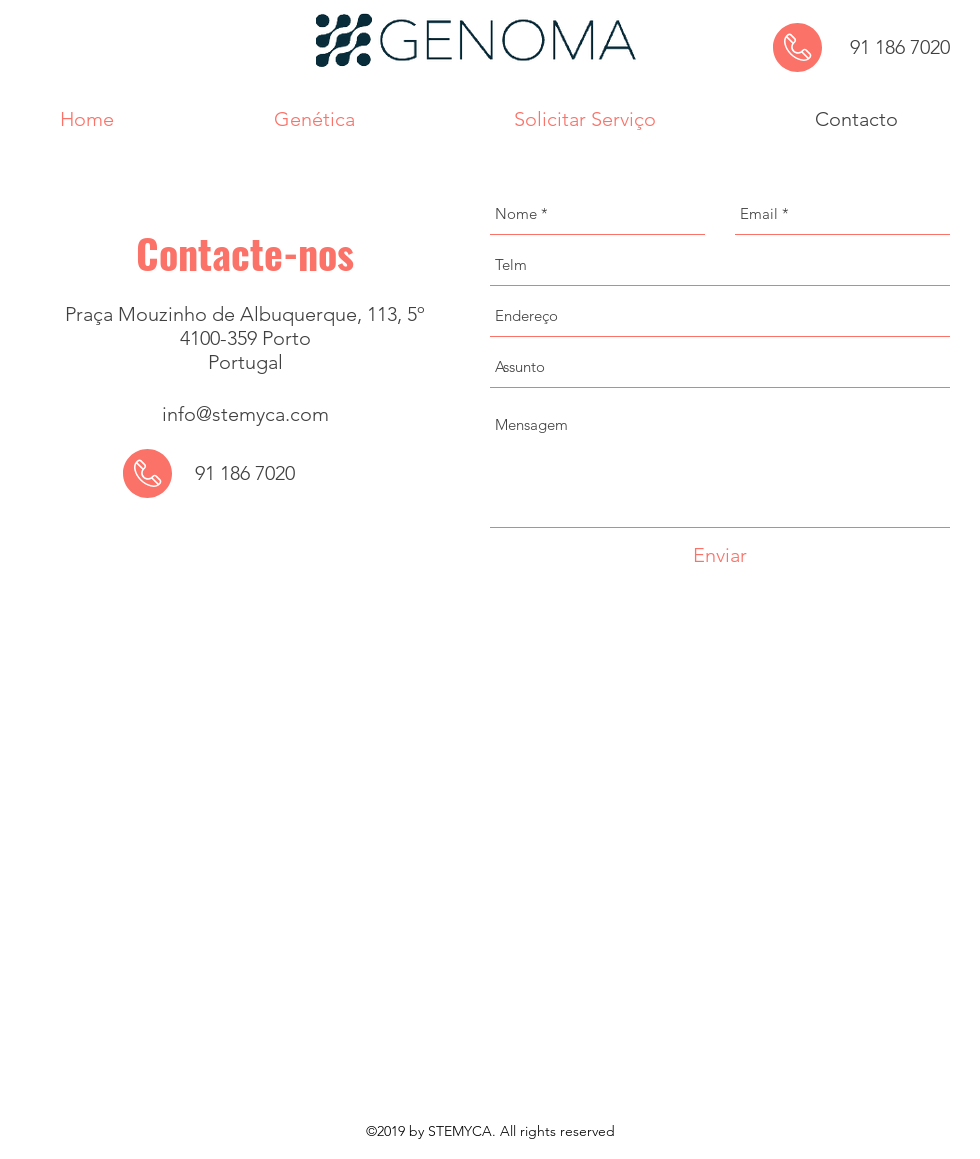 This screenshot has width=980, height=1159. I want to click on [Enviar], so click(720, 555).